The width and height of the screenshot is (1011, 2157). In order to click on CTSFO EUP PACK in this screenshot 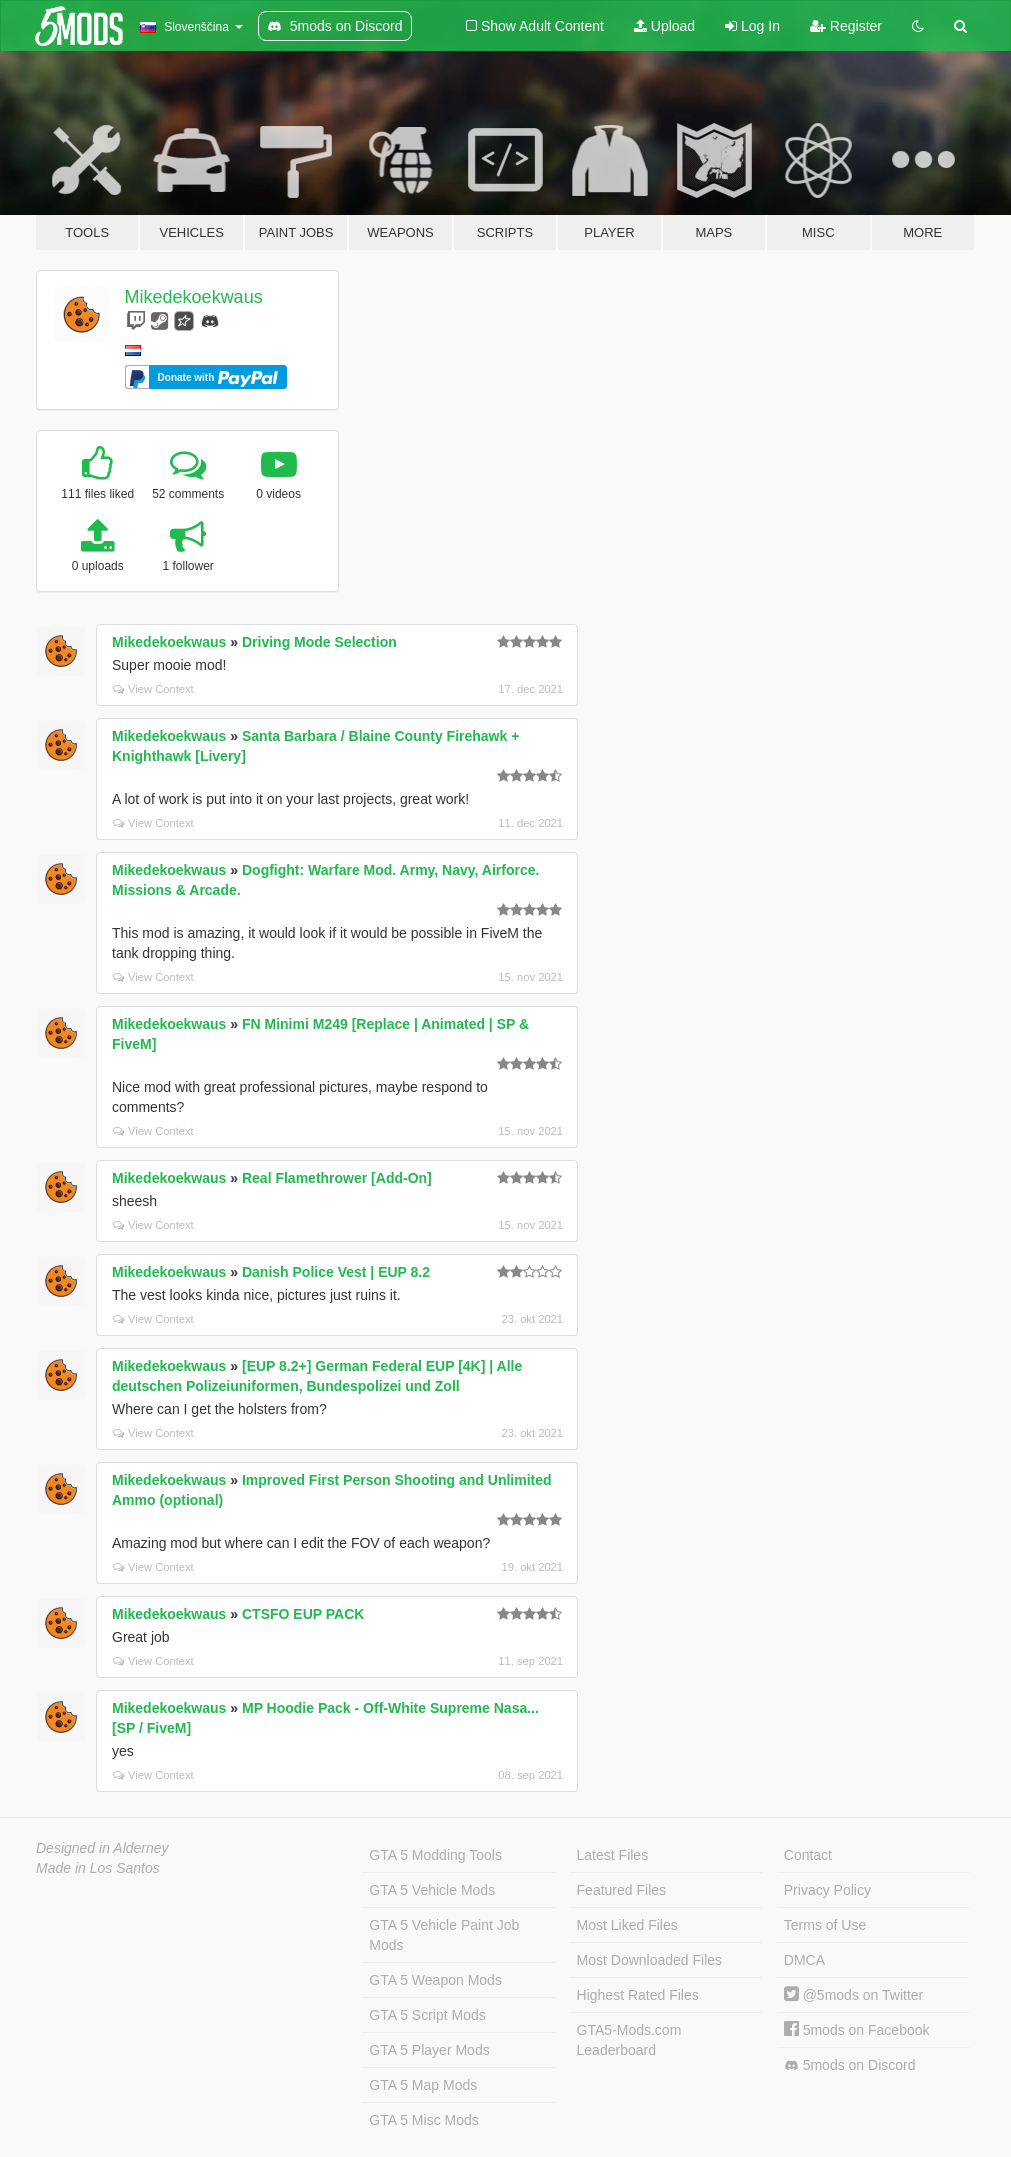, I will do `click(303, 1614)`.